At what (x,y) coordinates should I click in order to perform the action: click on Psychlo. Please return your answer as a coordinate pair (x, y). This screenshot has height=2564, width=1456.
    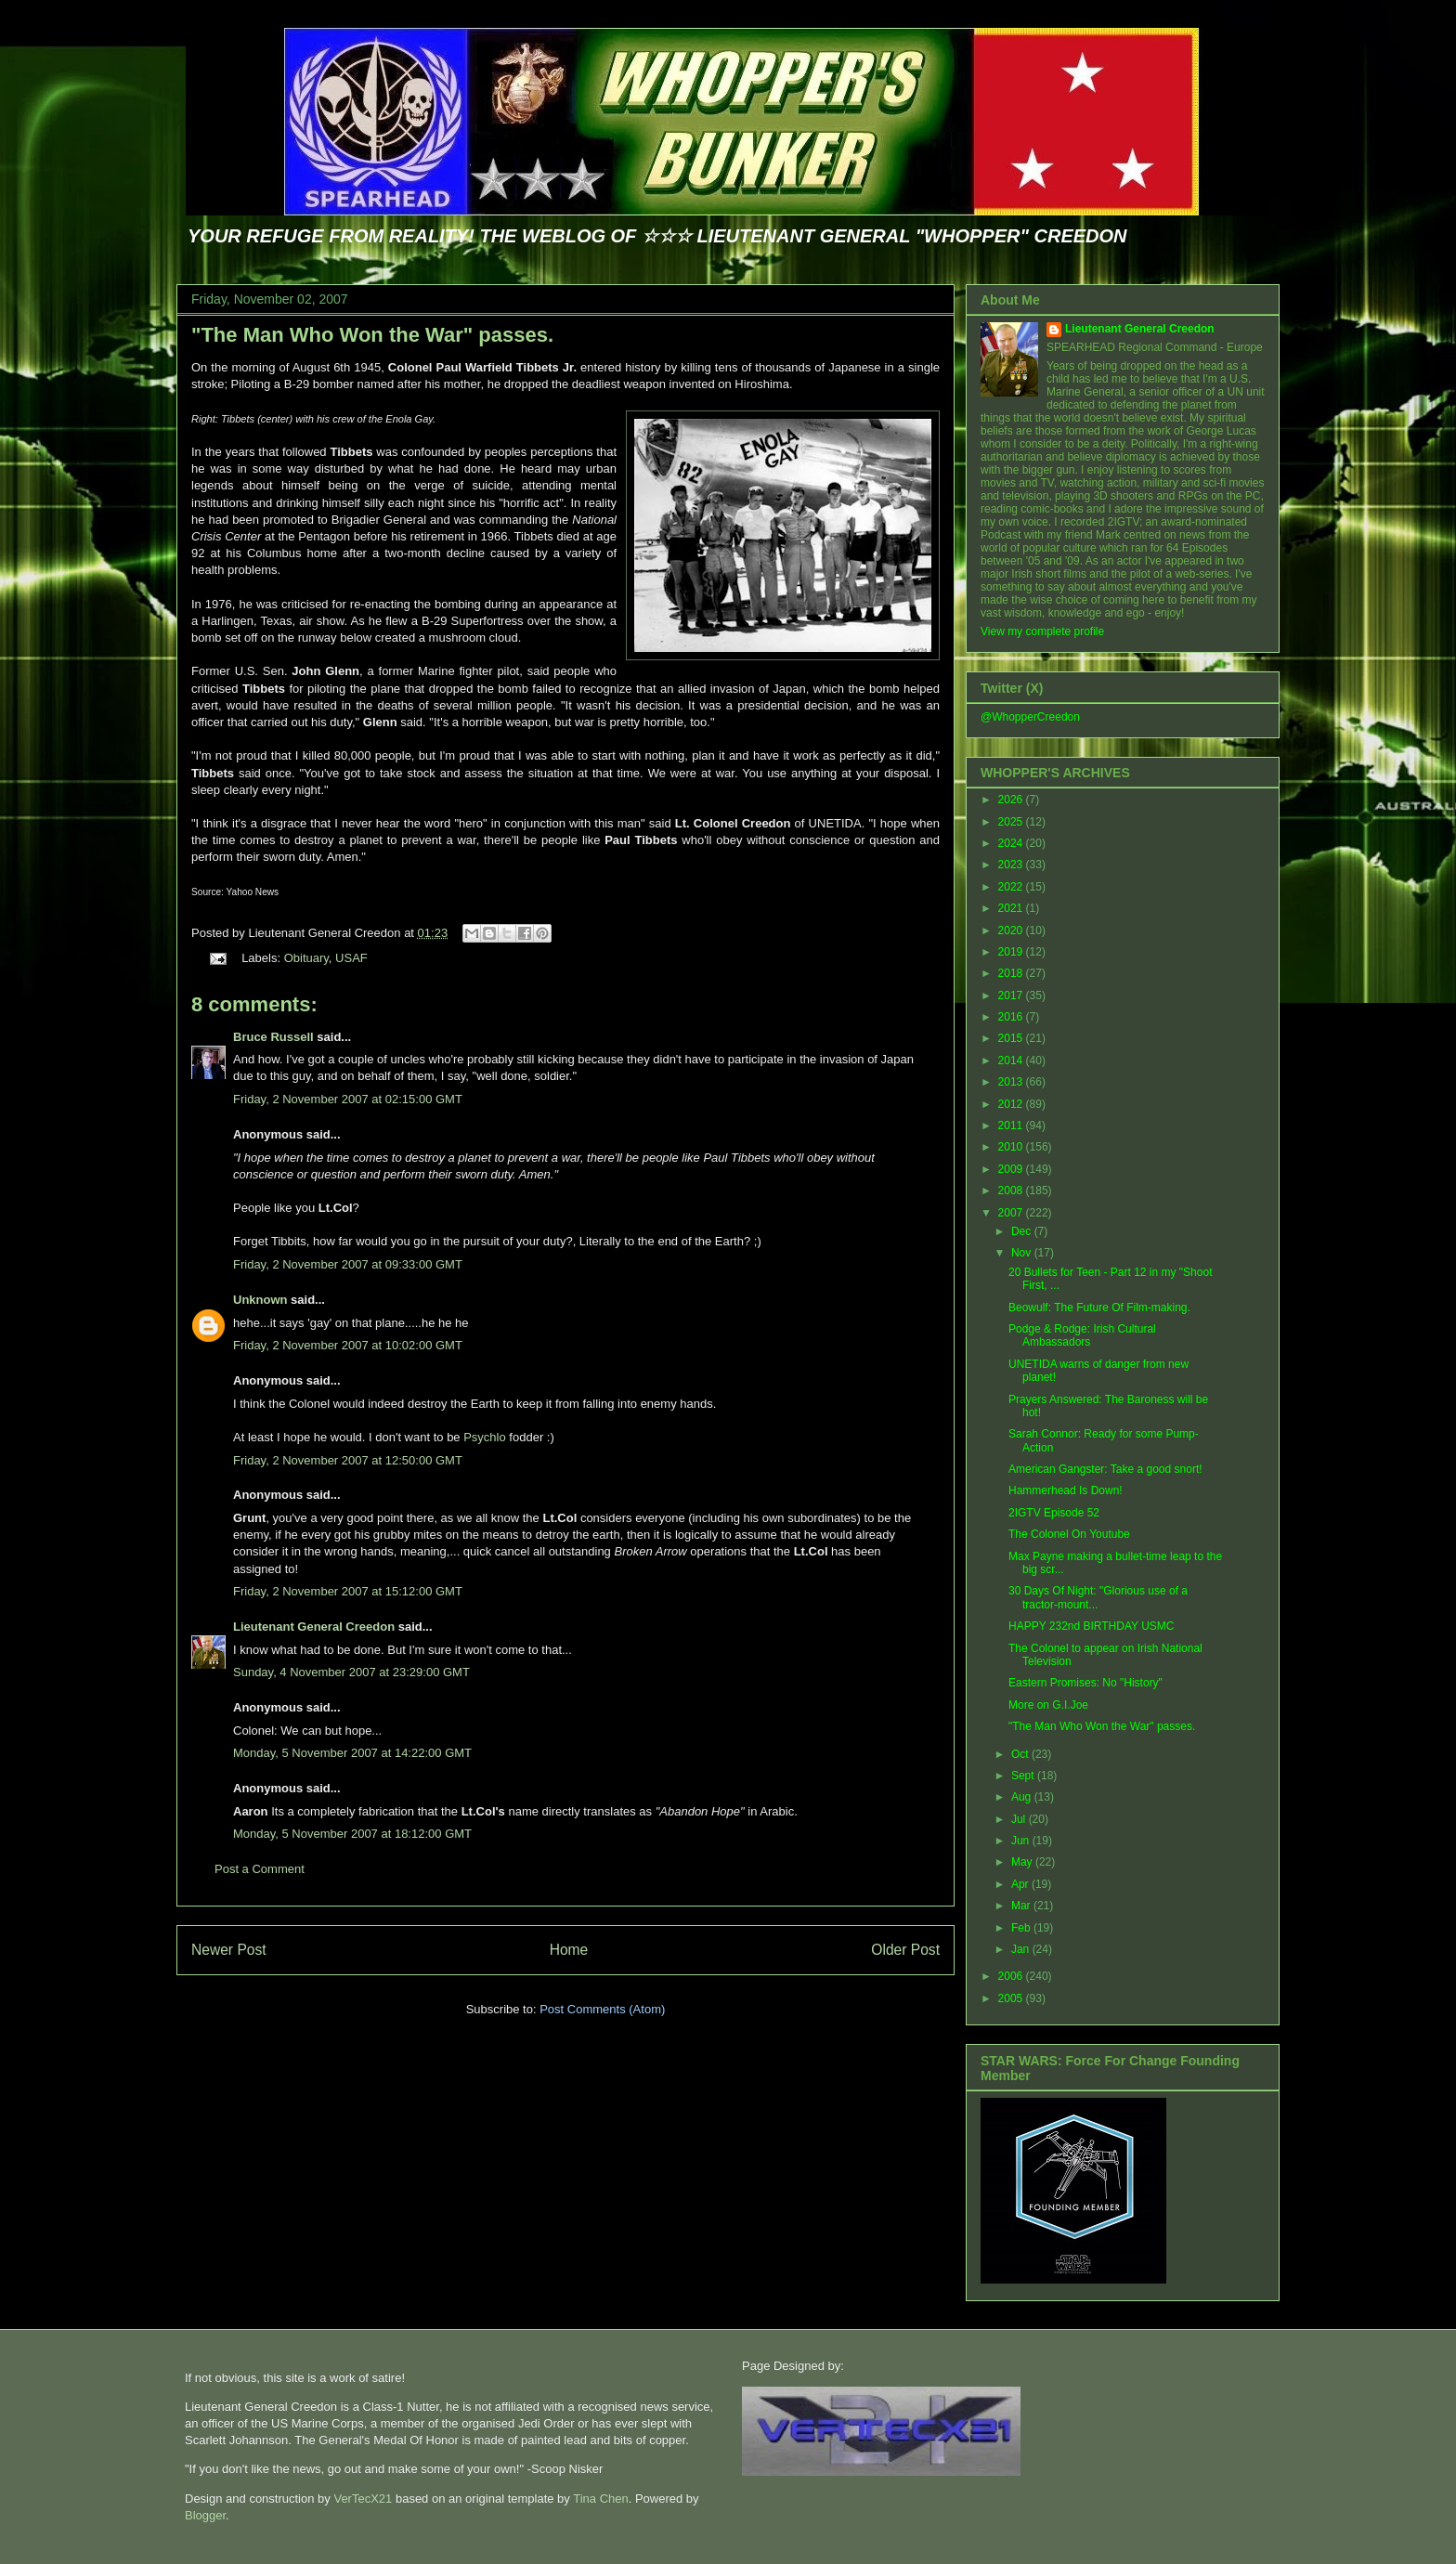
    Looking at the image, I should click on (484, 1437).